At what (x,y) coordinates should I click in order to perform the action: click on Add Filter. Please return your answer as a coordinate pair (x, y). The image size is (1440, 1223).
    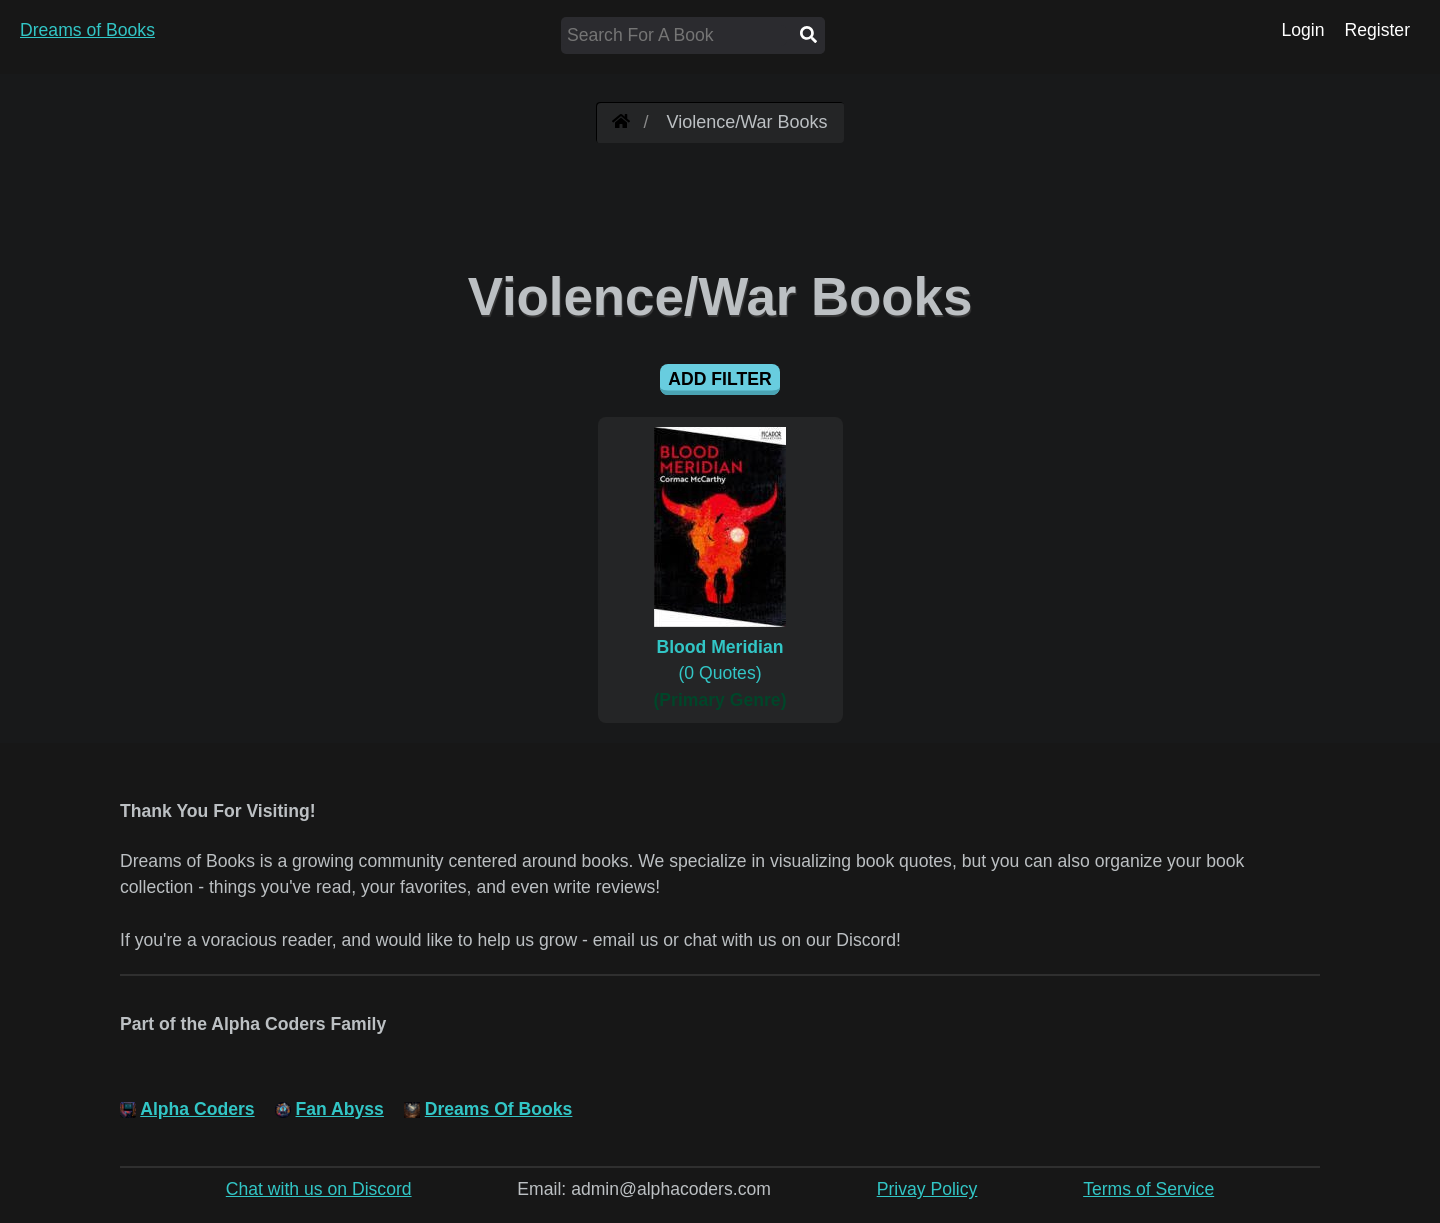
    Looking at the image, I should click on (719, 379).